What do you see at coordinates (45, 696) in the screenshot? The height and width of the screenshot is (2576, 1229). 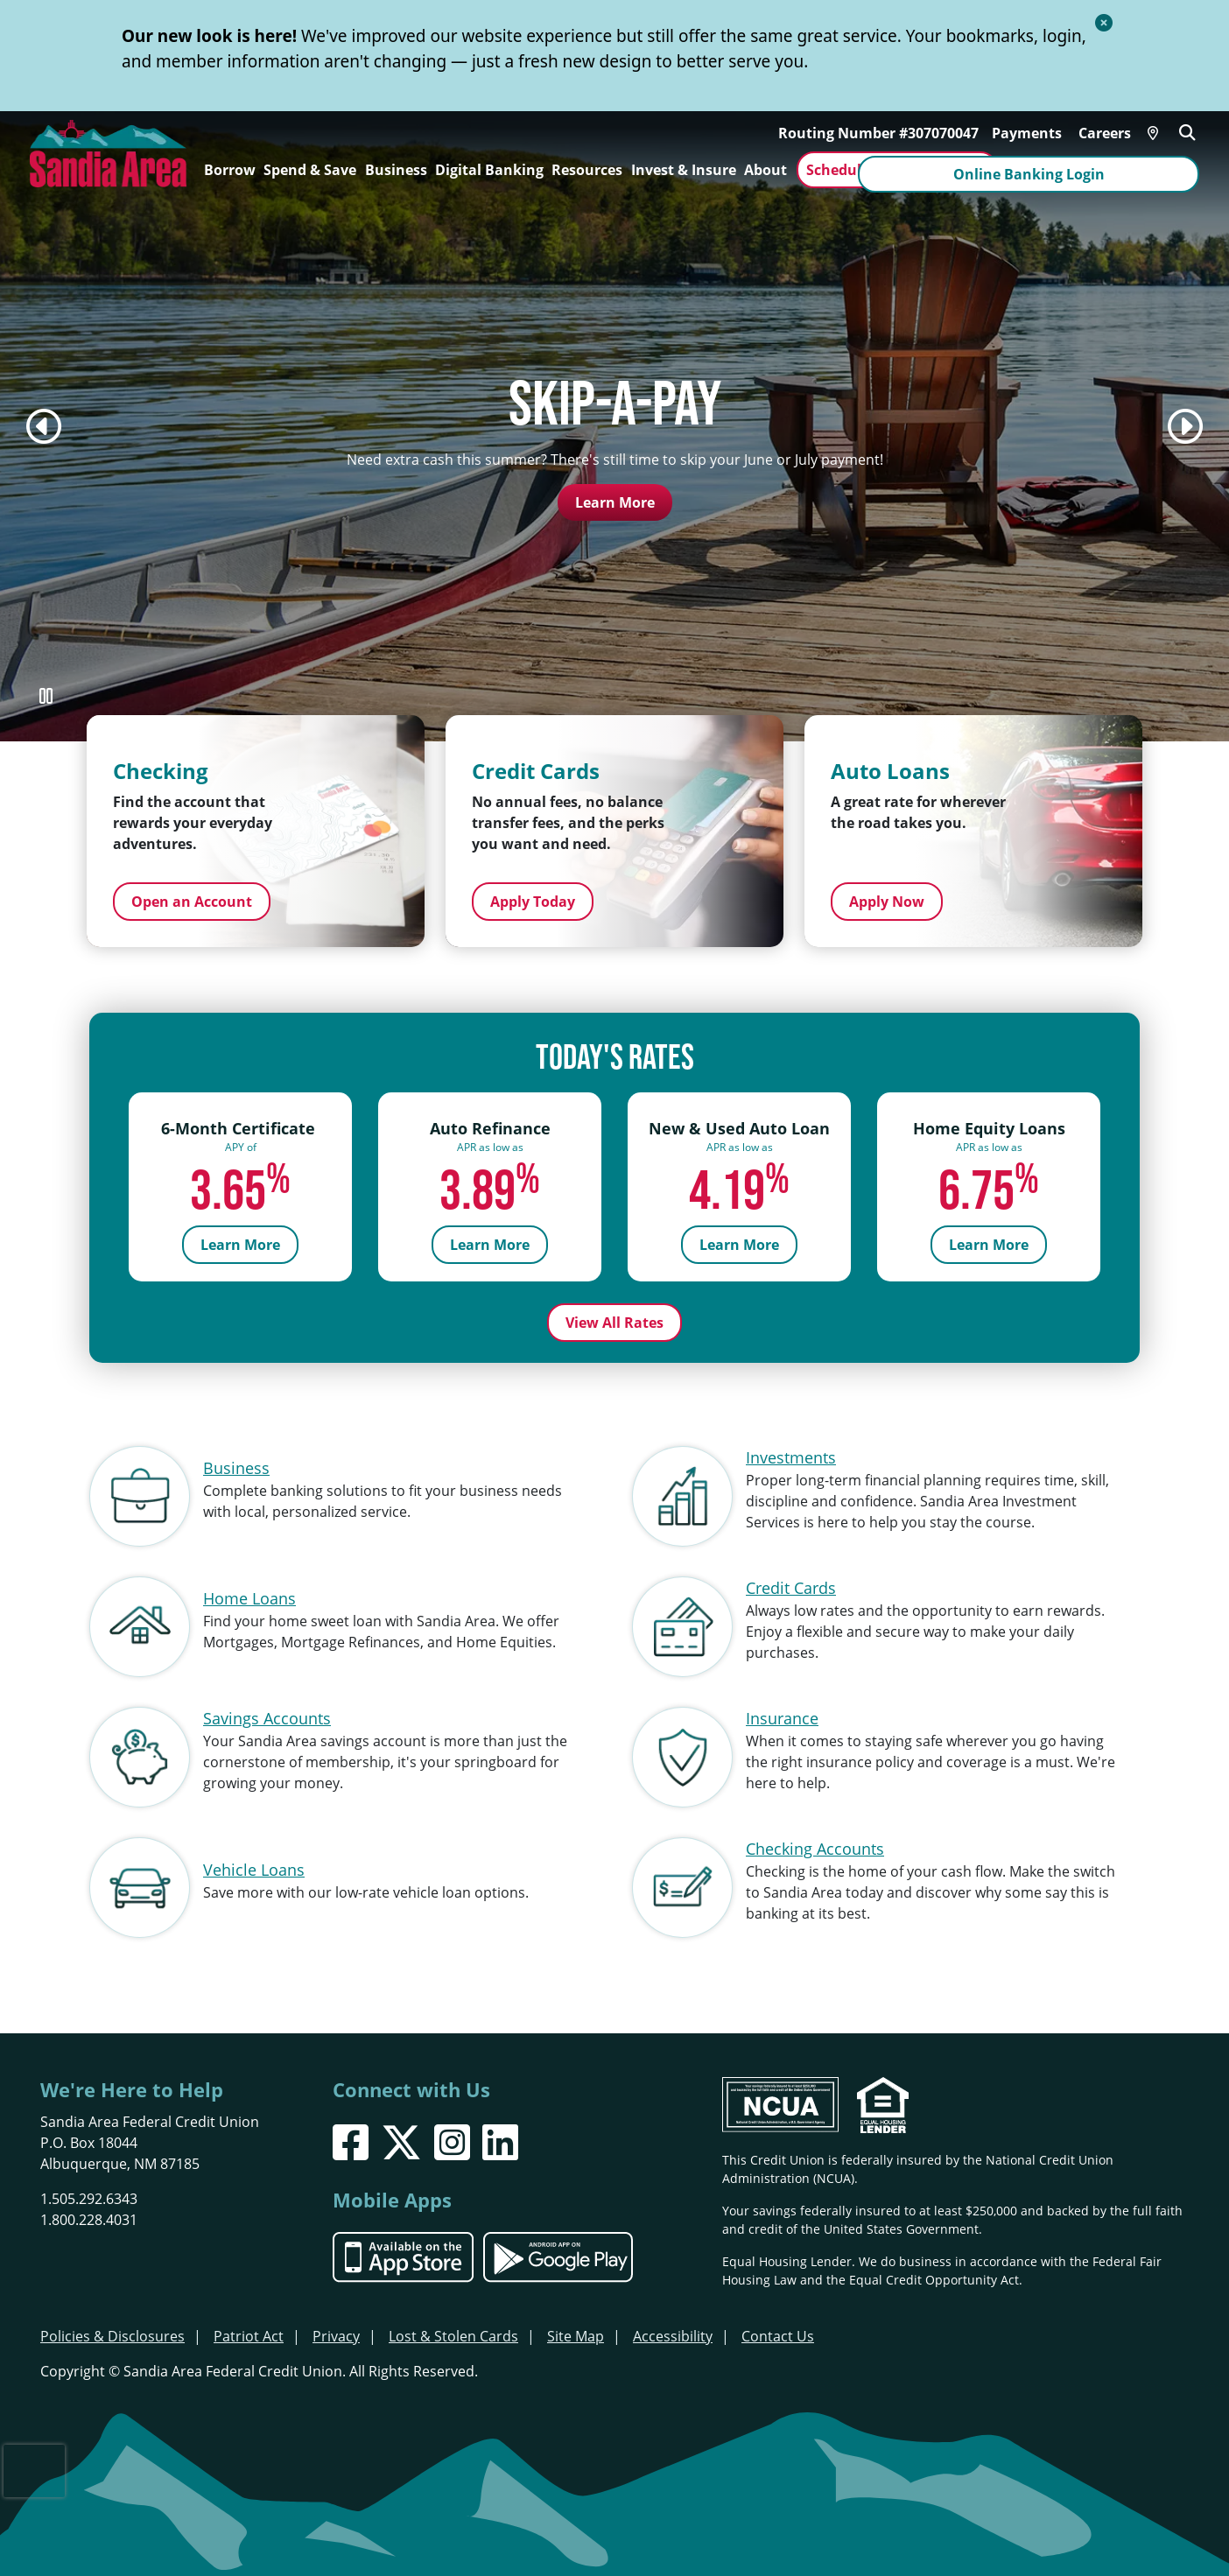 I see `[Pause Slideshow]` at bounding box center [45, 696].